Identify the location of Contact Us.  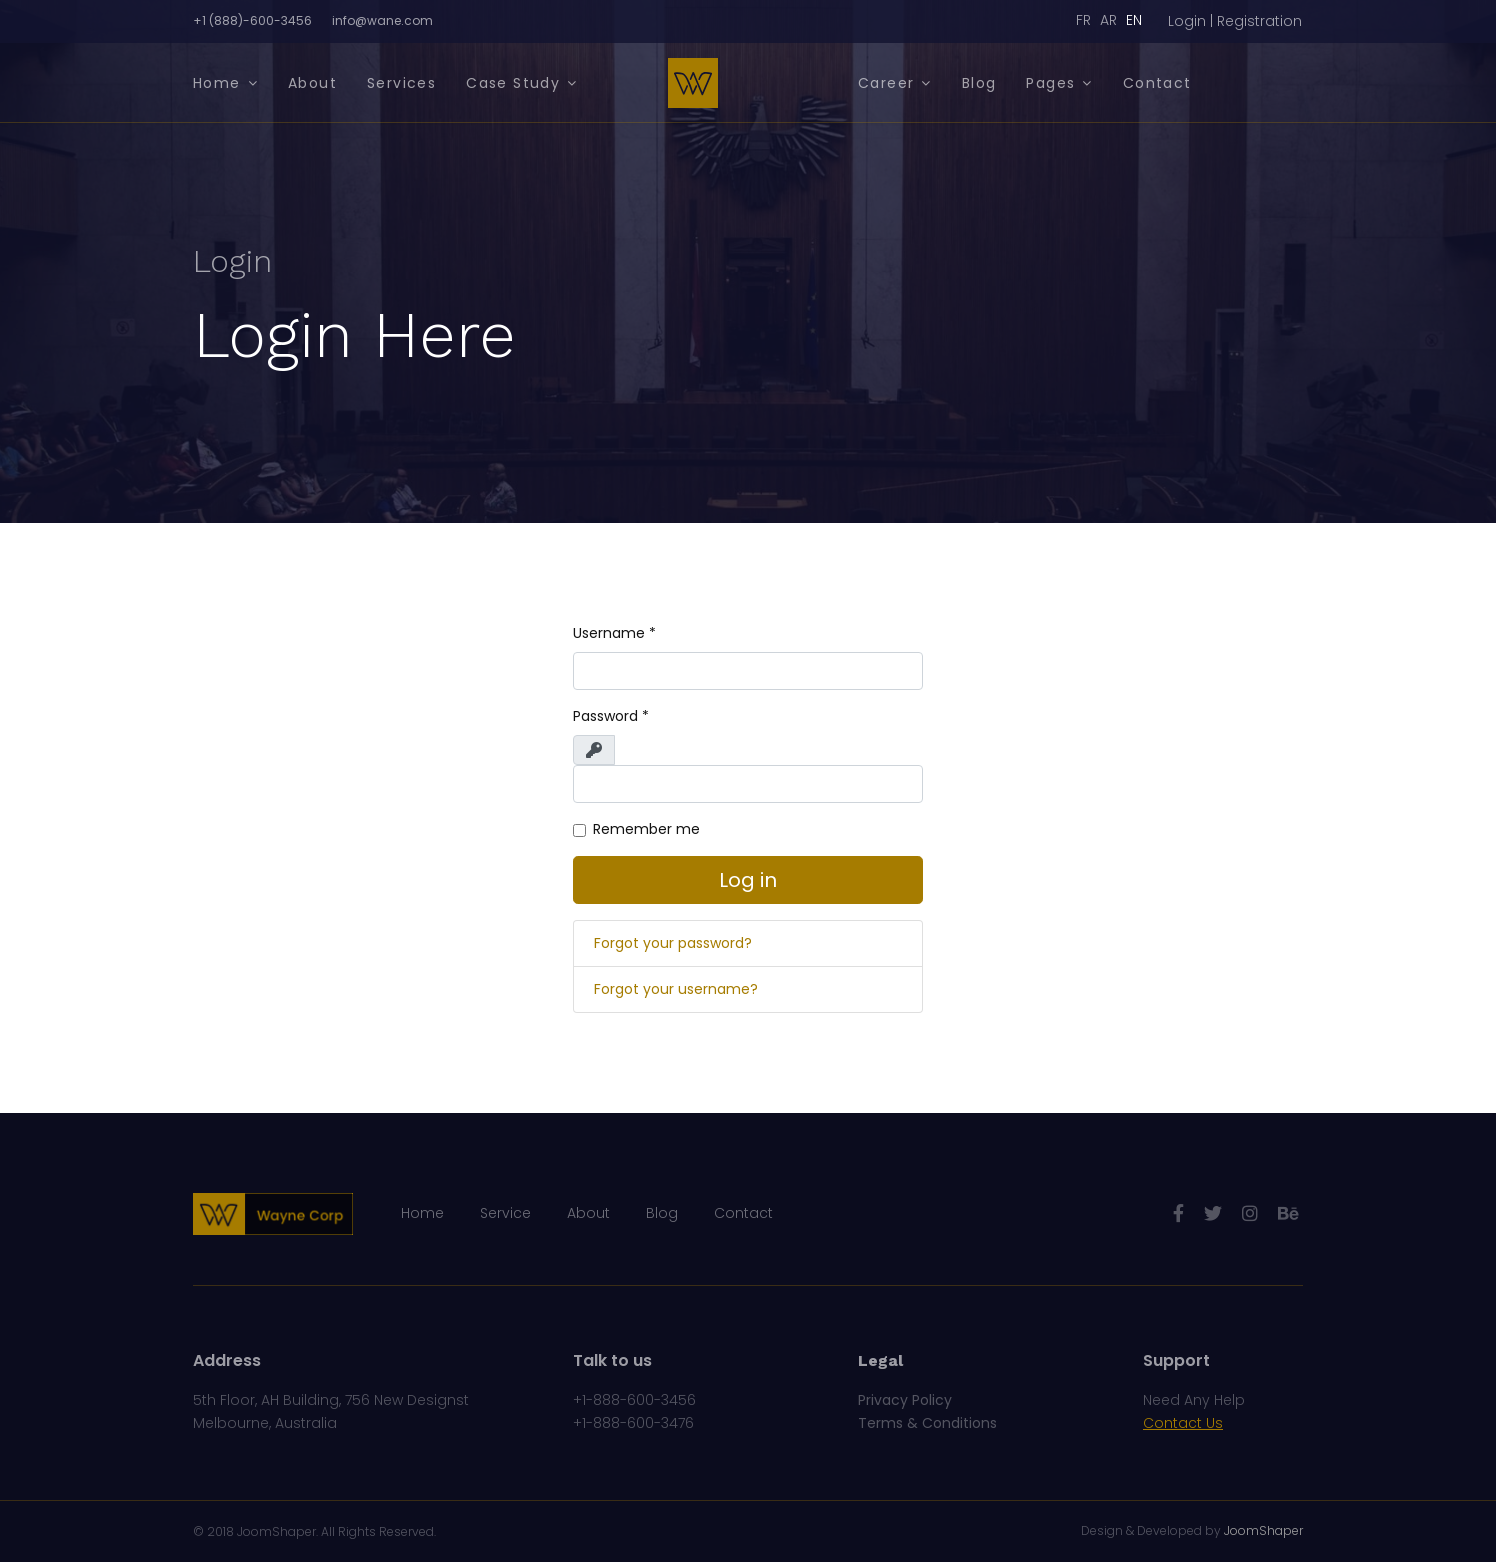
(1183, 1423).